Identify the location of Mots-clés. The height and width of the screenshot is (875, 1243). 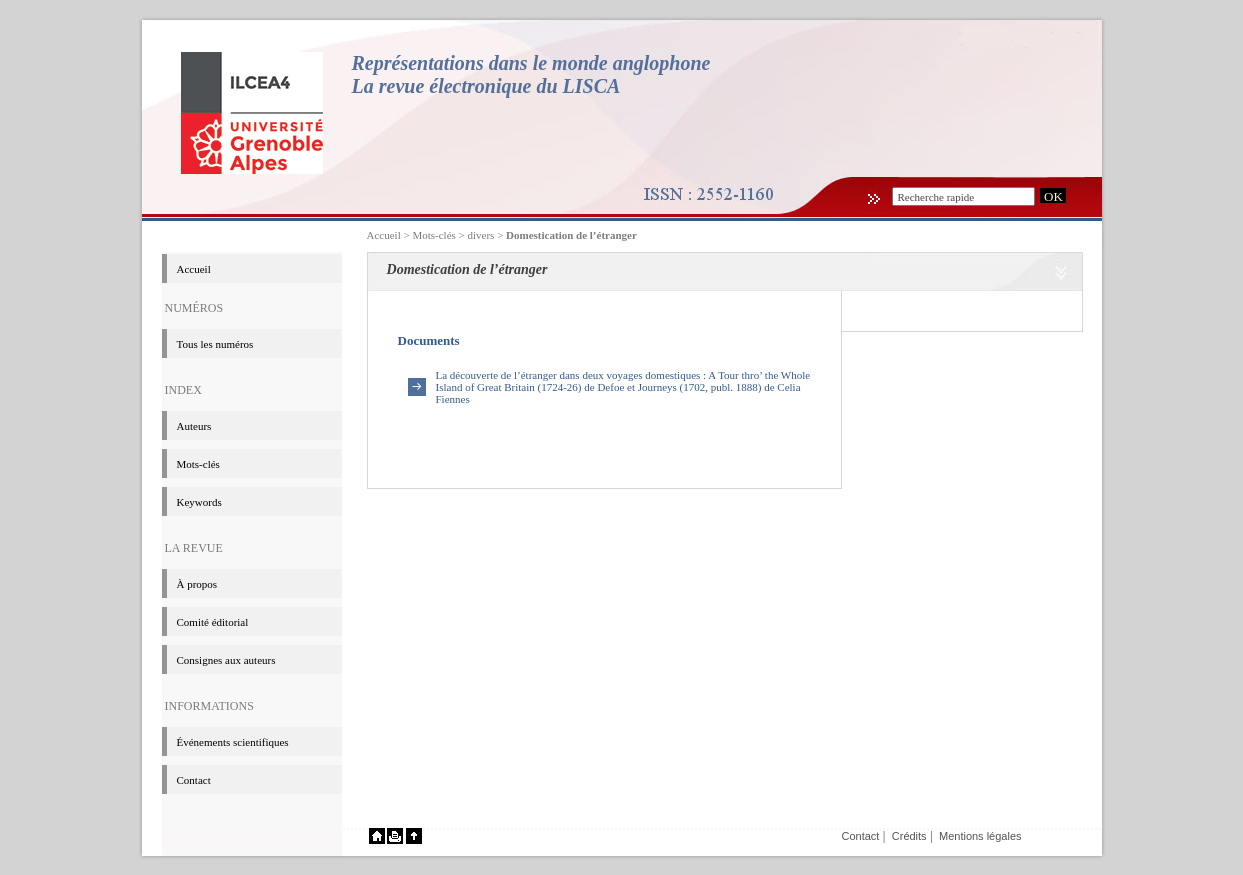
(198, 464).